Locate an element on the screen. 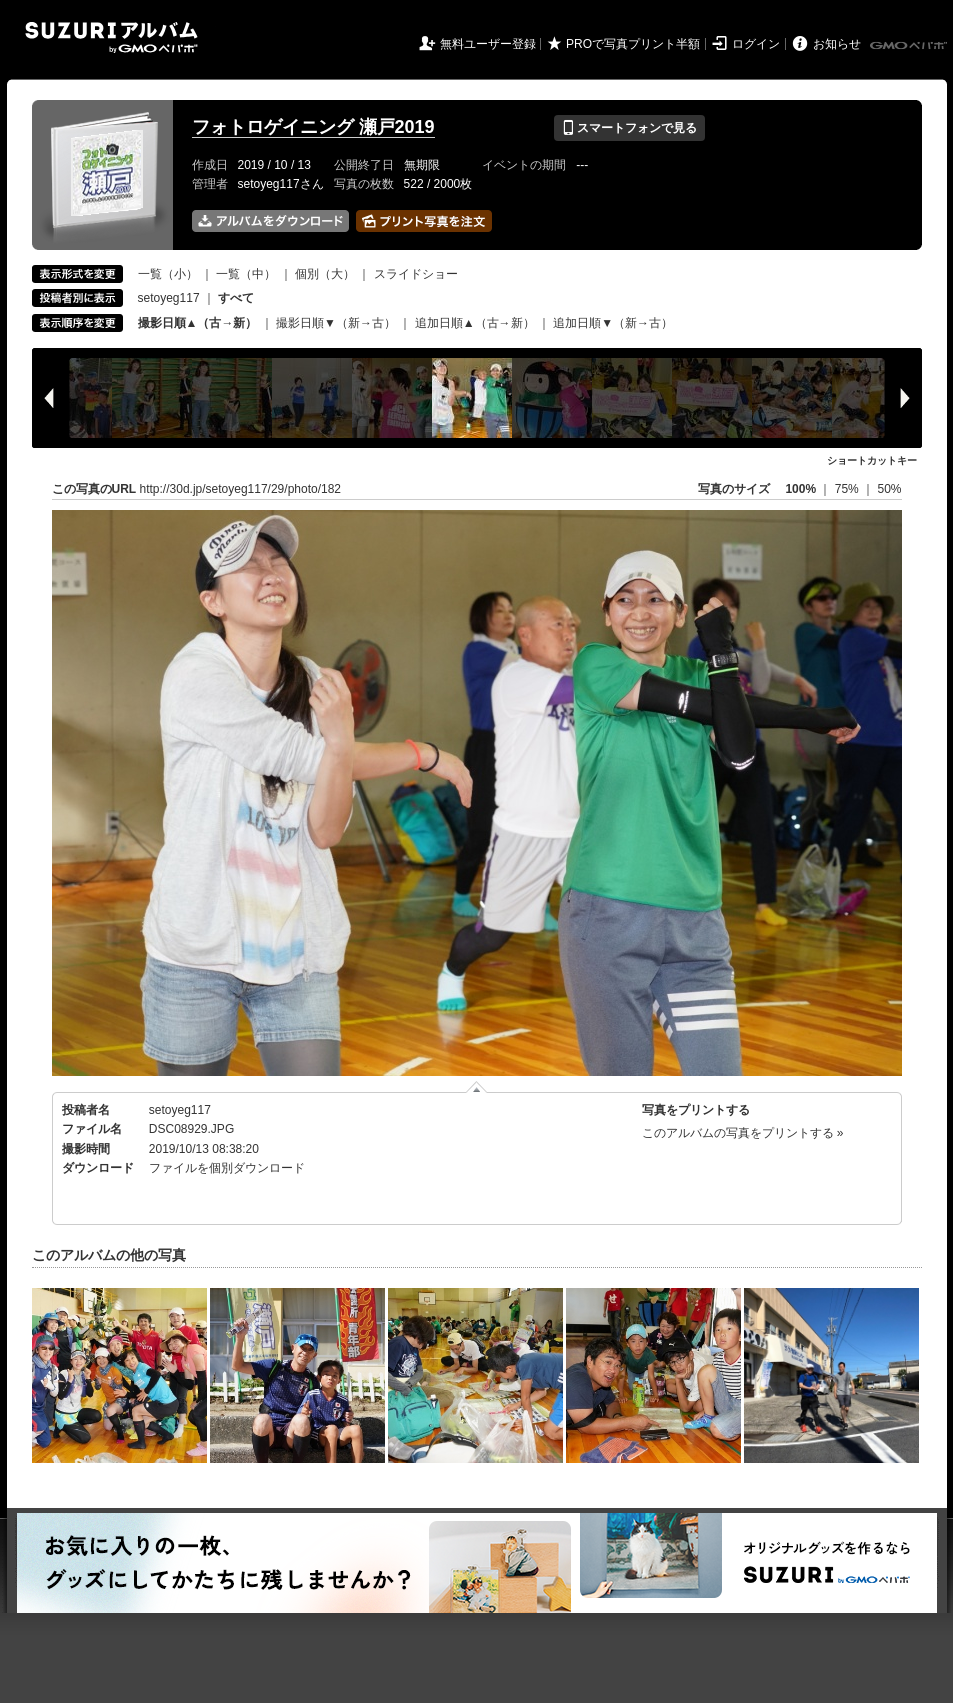  setoyeg117 is located at coordinates (169, 298).